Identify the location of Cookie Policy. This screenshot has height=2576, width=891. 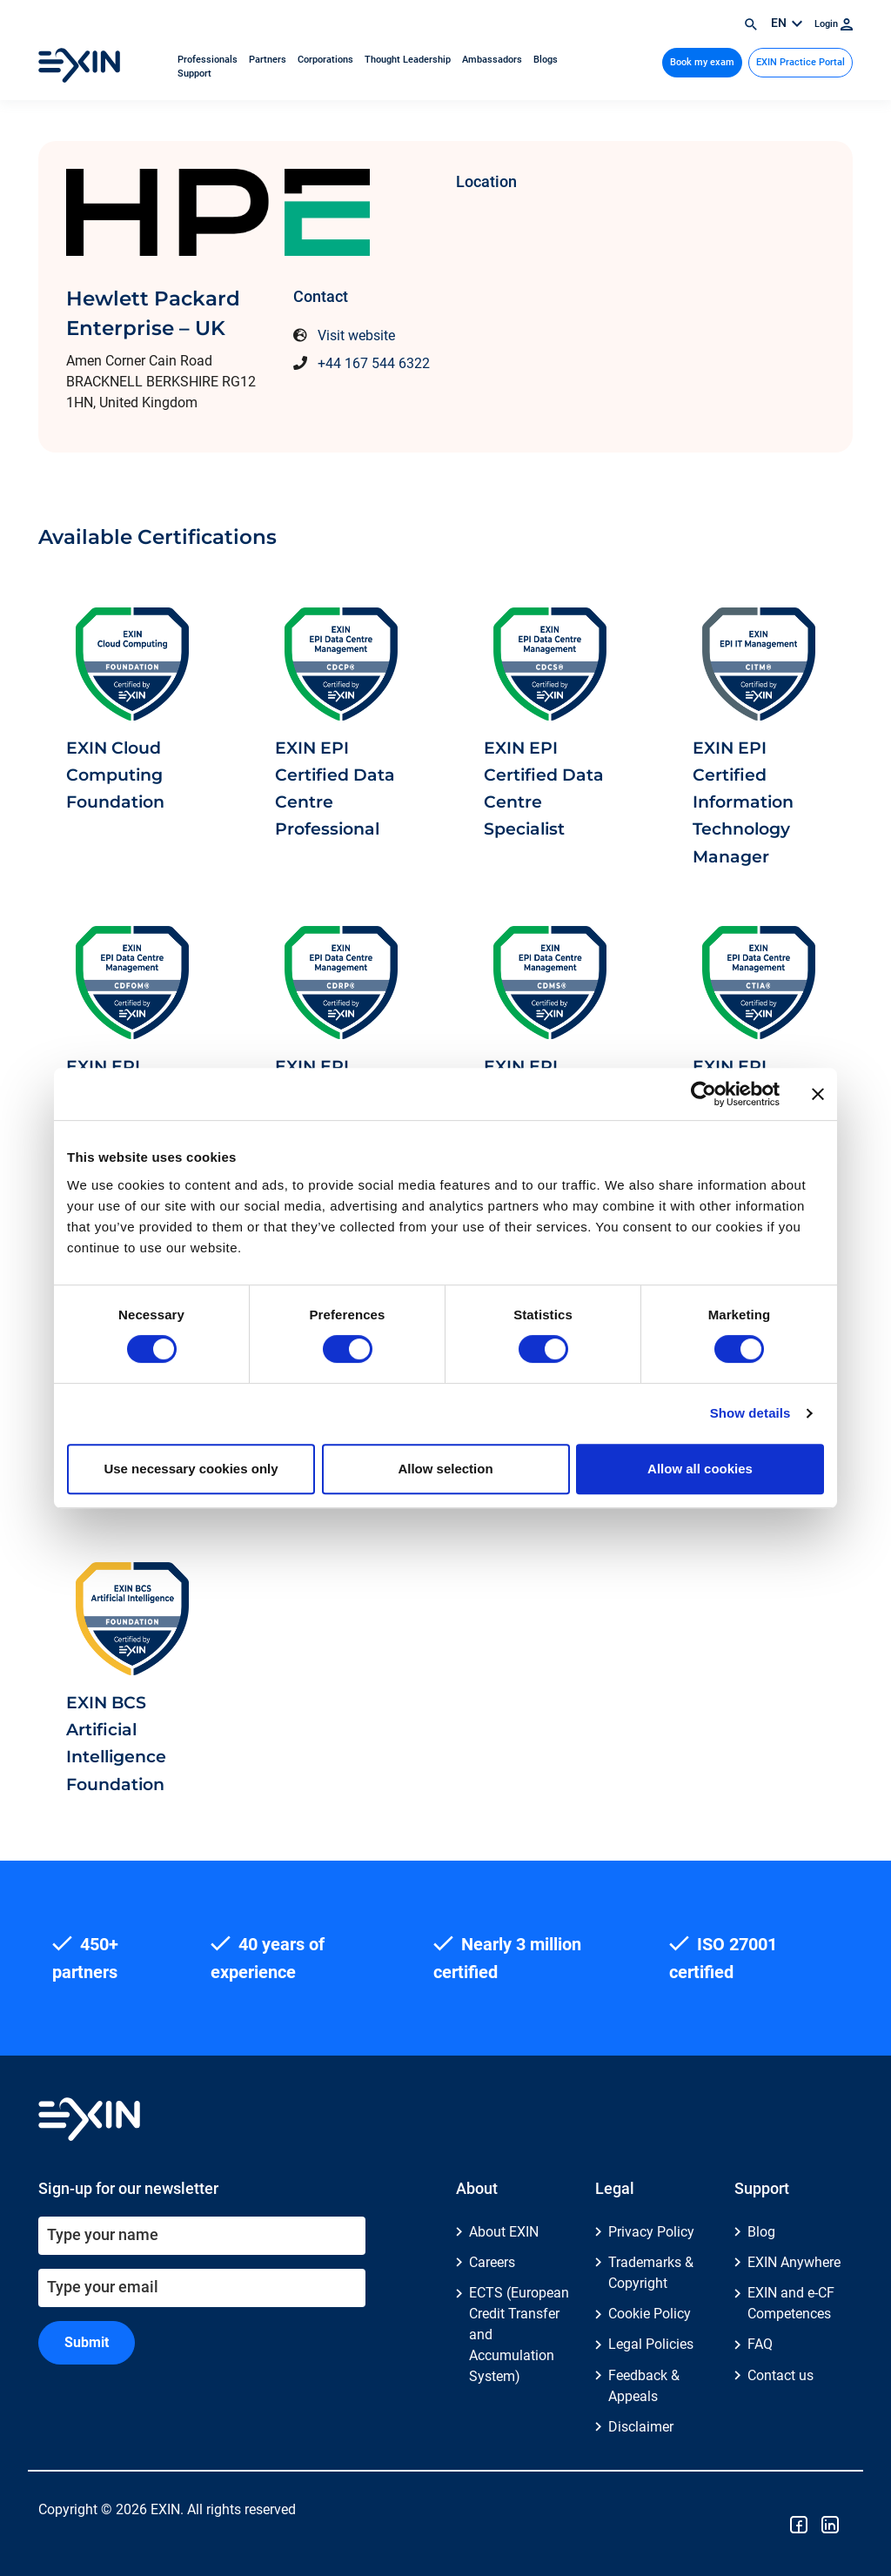
(649, 2313).